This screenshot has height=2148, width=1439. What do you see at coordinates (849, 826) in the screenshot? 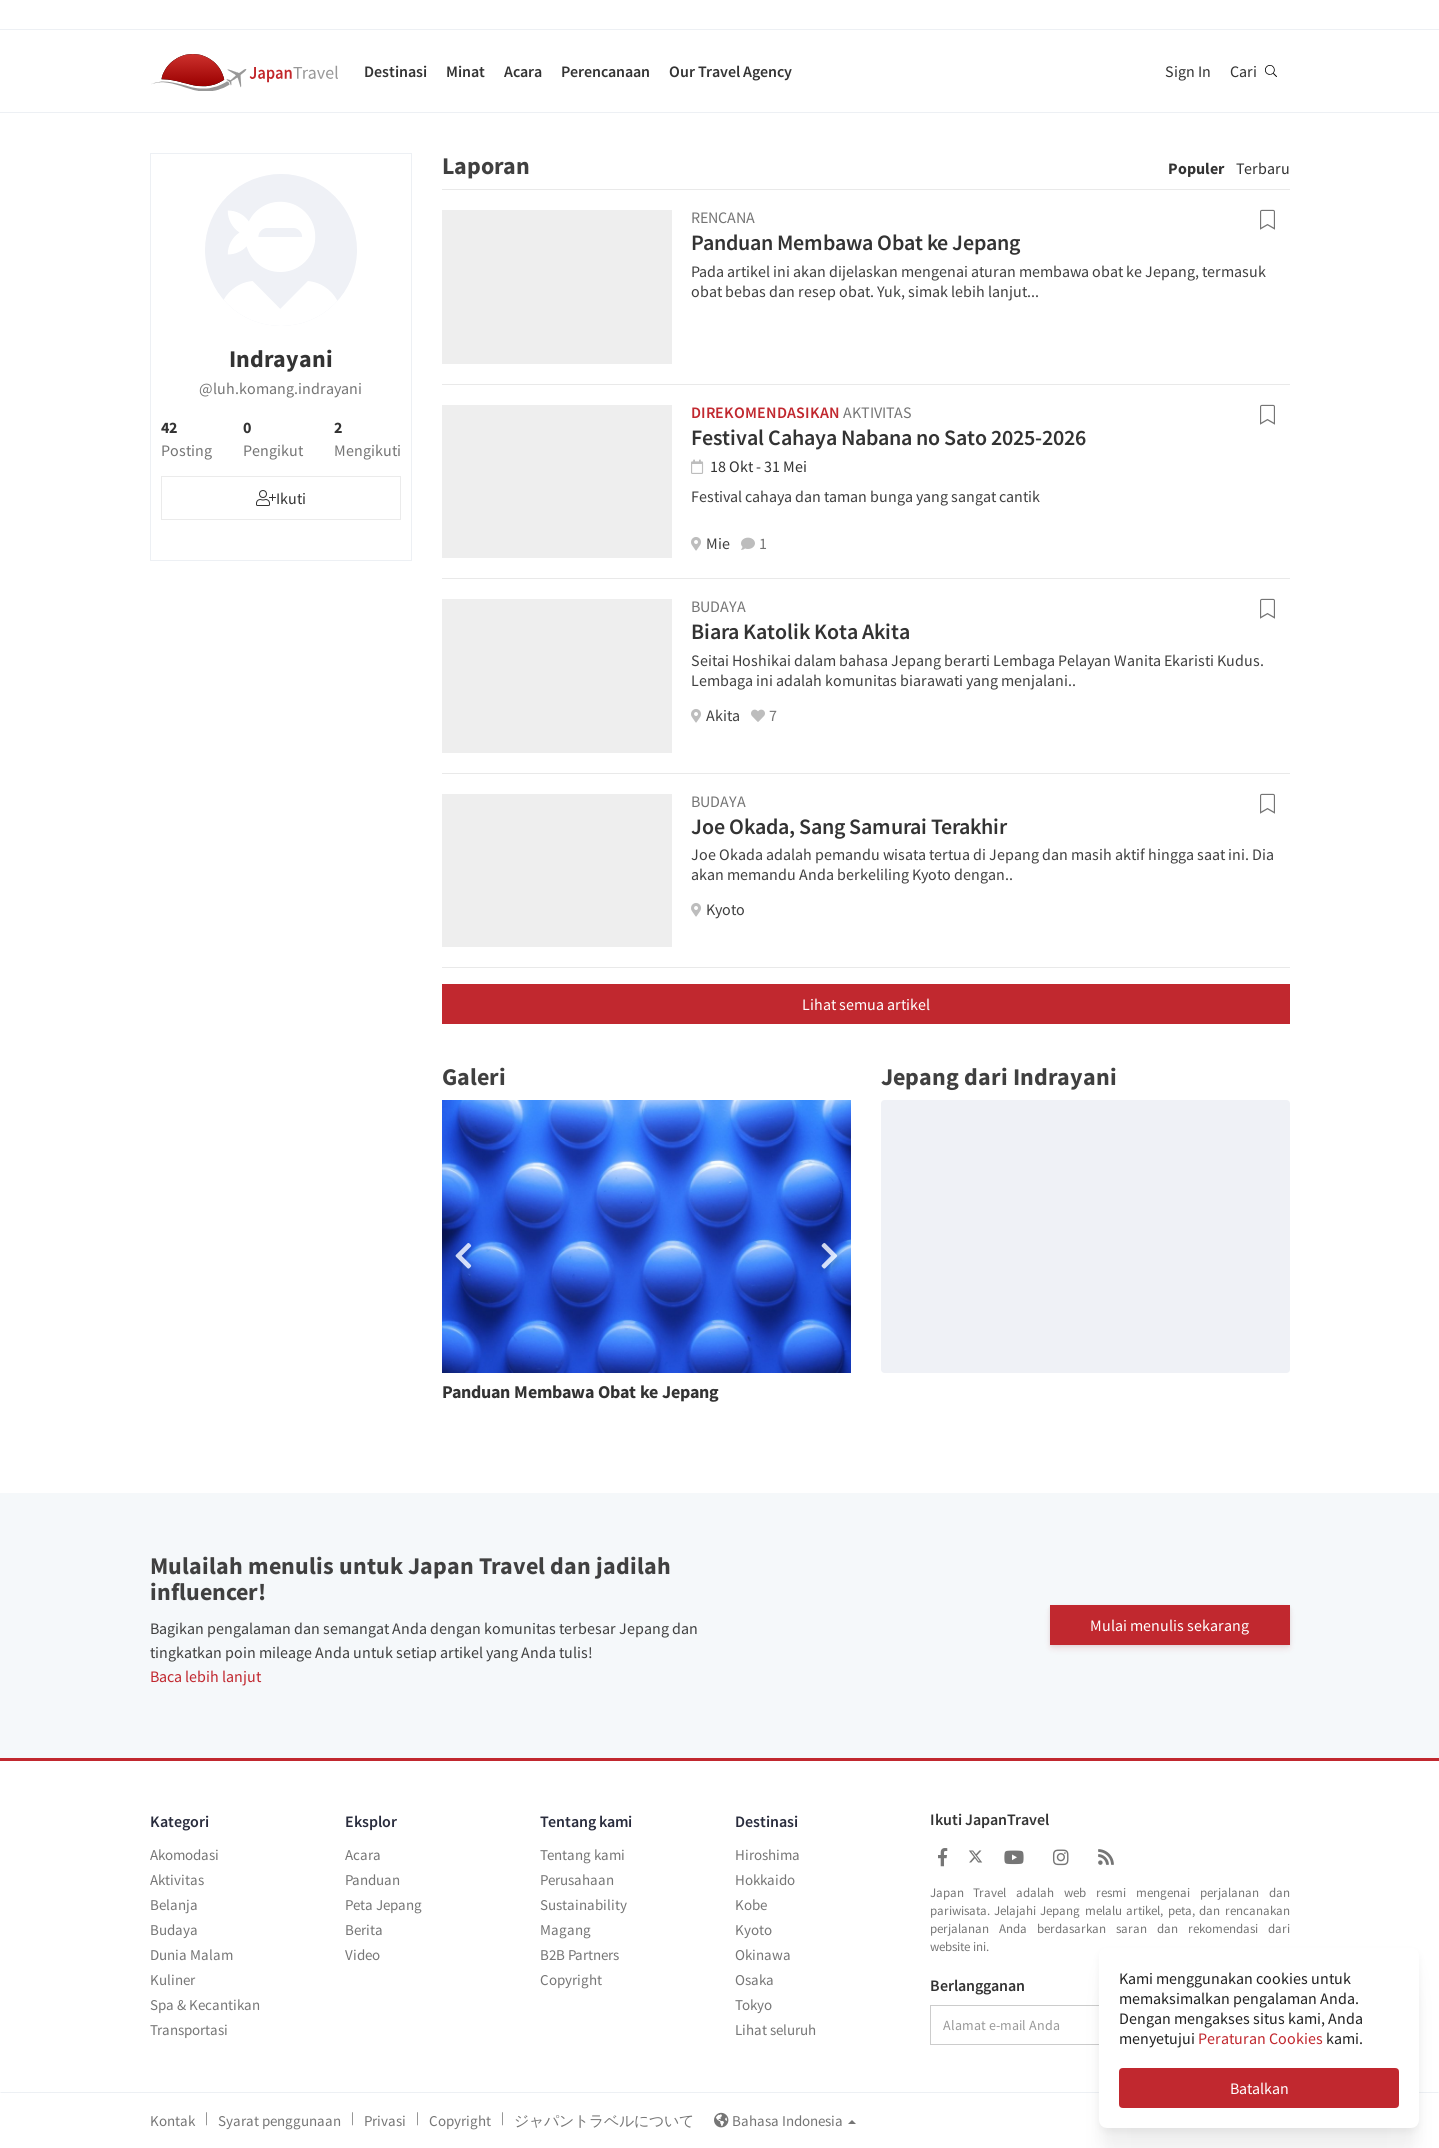
I see `Joe Okada, Sang Samurai Terakhir` at bounding box center [849, 826].